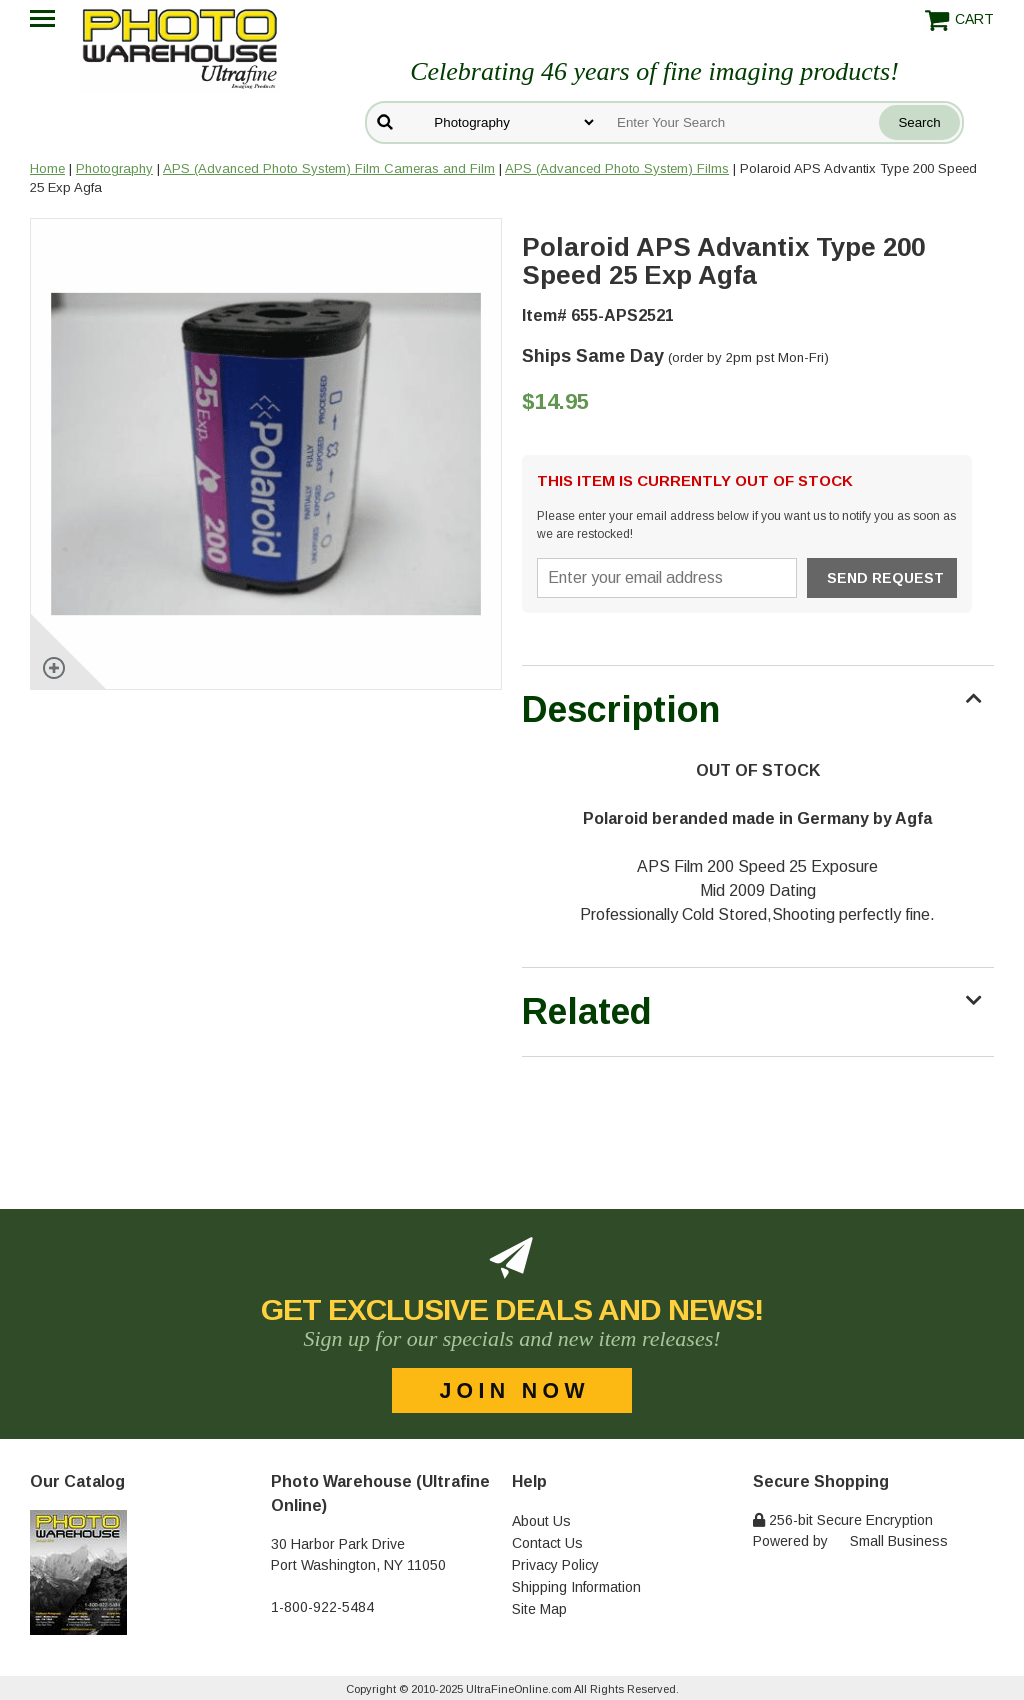 This screenshot has height=1700, width=1024. What do you see at coordinates (576, 1587) in the screenshot?
I see `Shipping Information` at bounding box center [576, 1587].